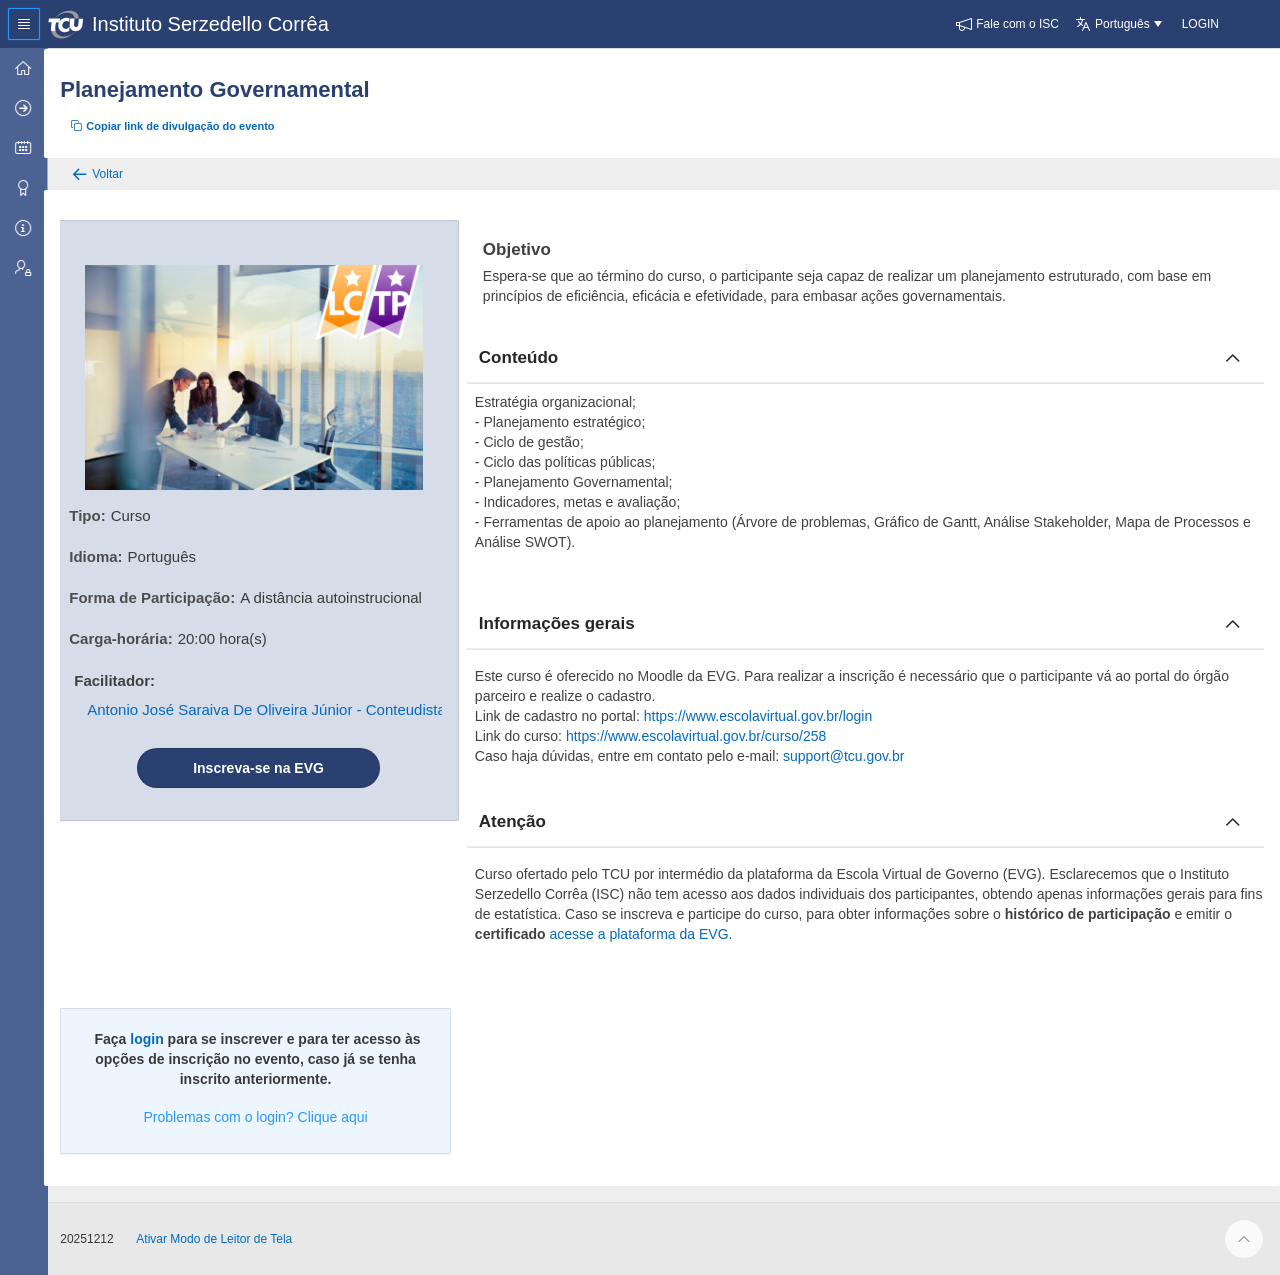 This screenshot has width=1280, height=1275. What do you see at coordinates (1233, 822) in the screenshot?
I see `[Fechar atencao]` at bounding box center [1233, 822].